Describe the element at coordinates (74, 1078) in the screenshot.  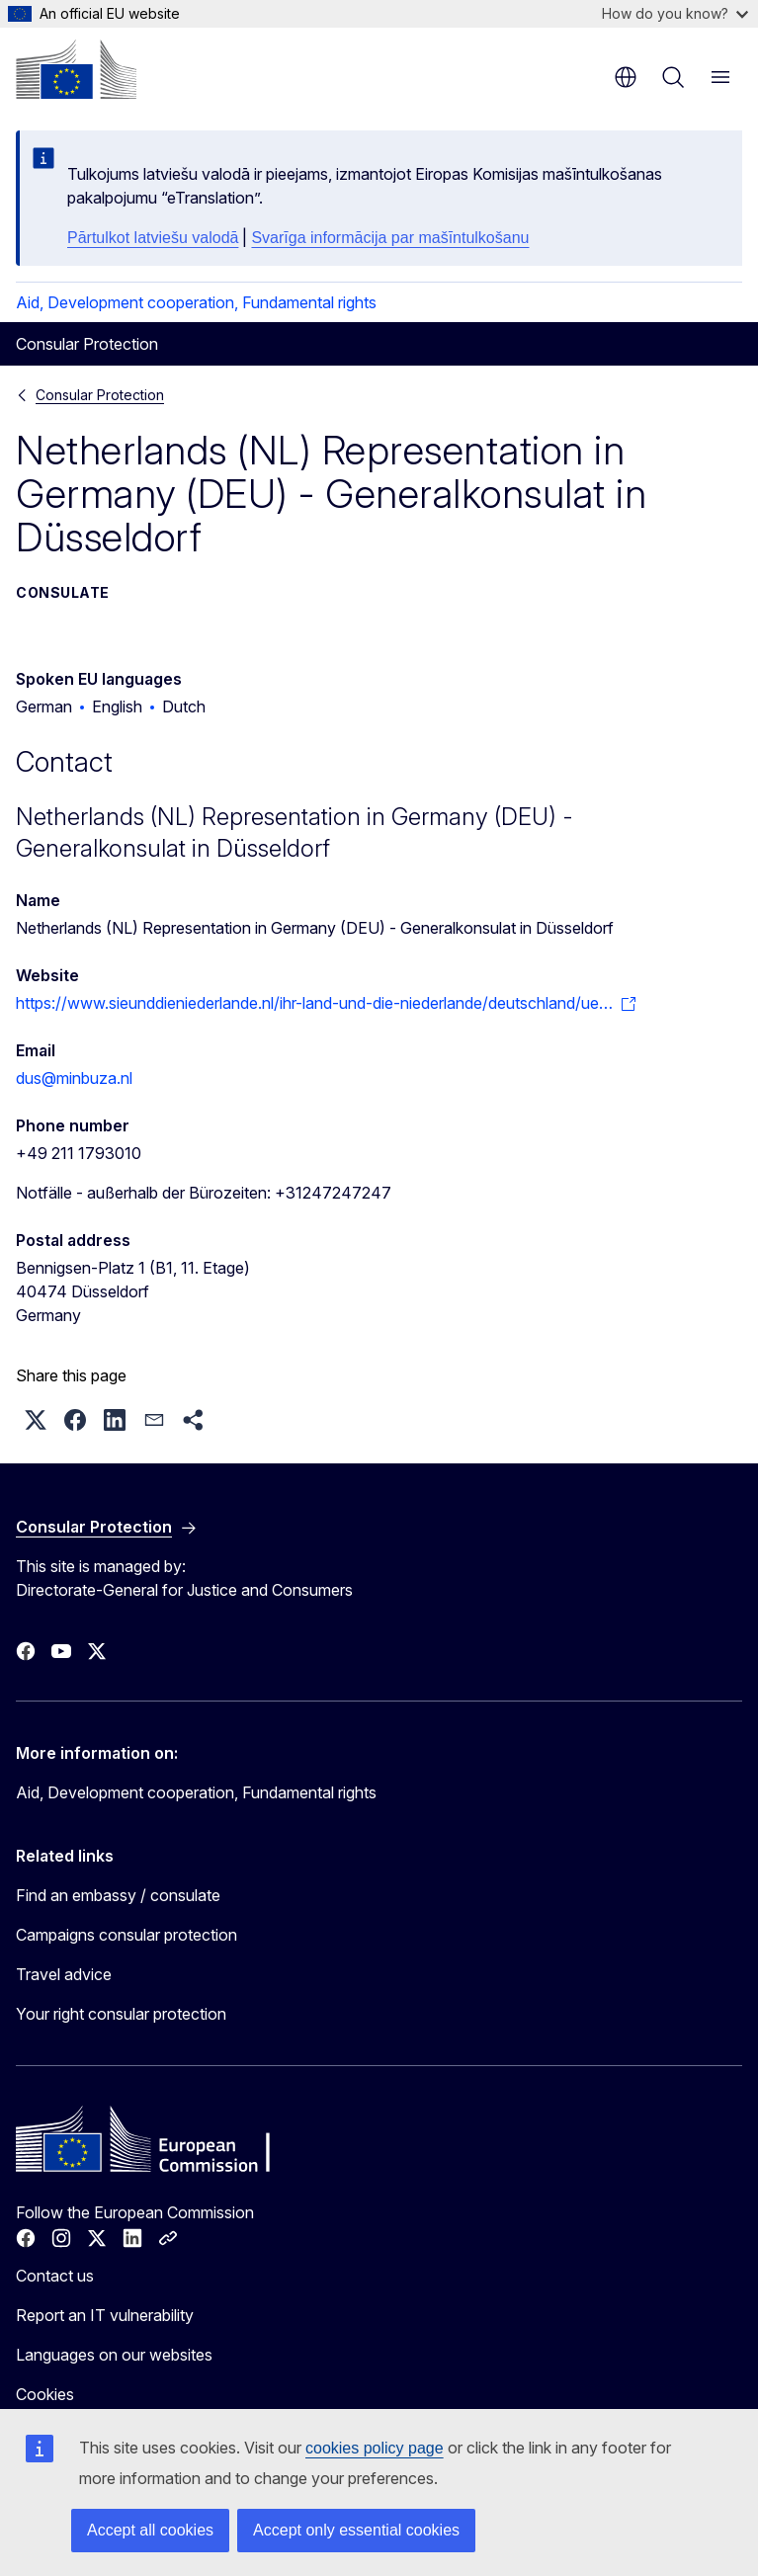
I see `dus@minbuza.nl` at that location.